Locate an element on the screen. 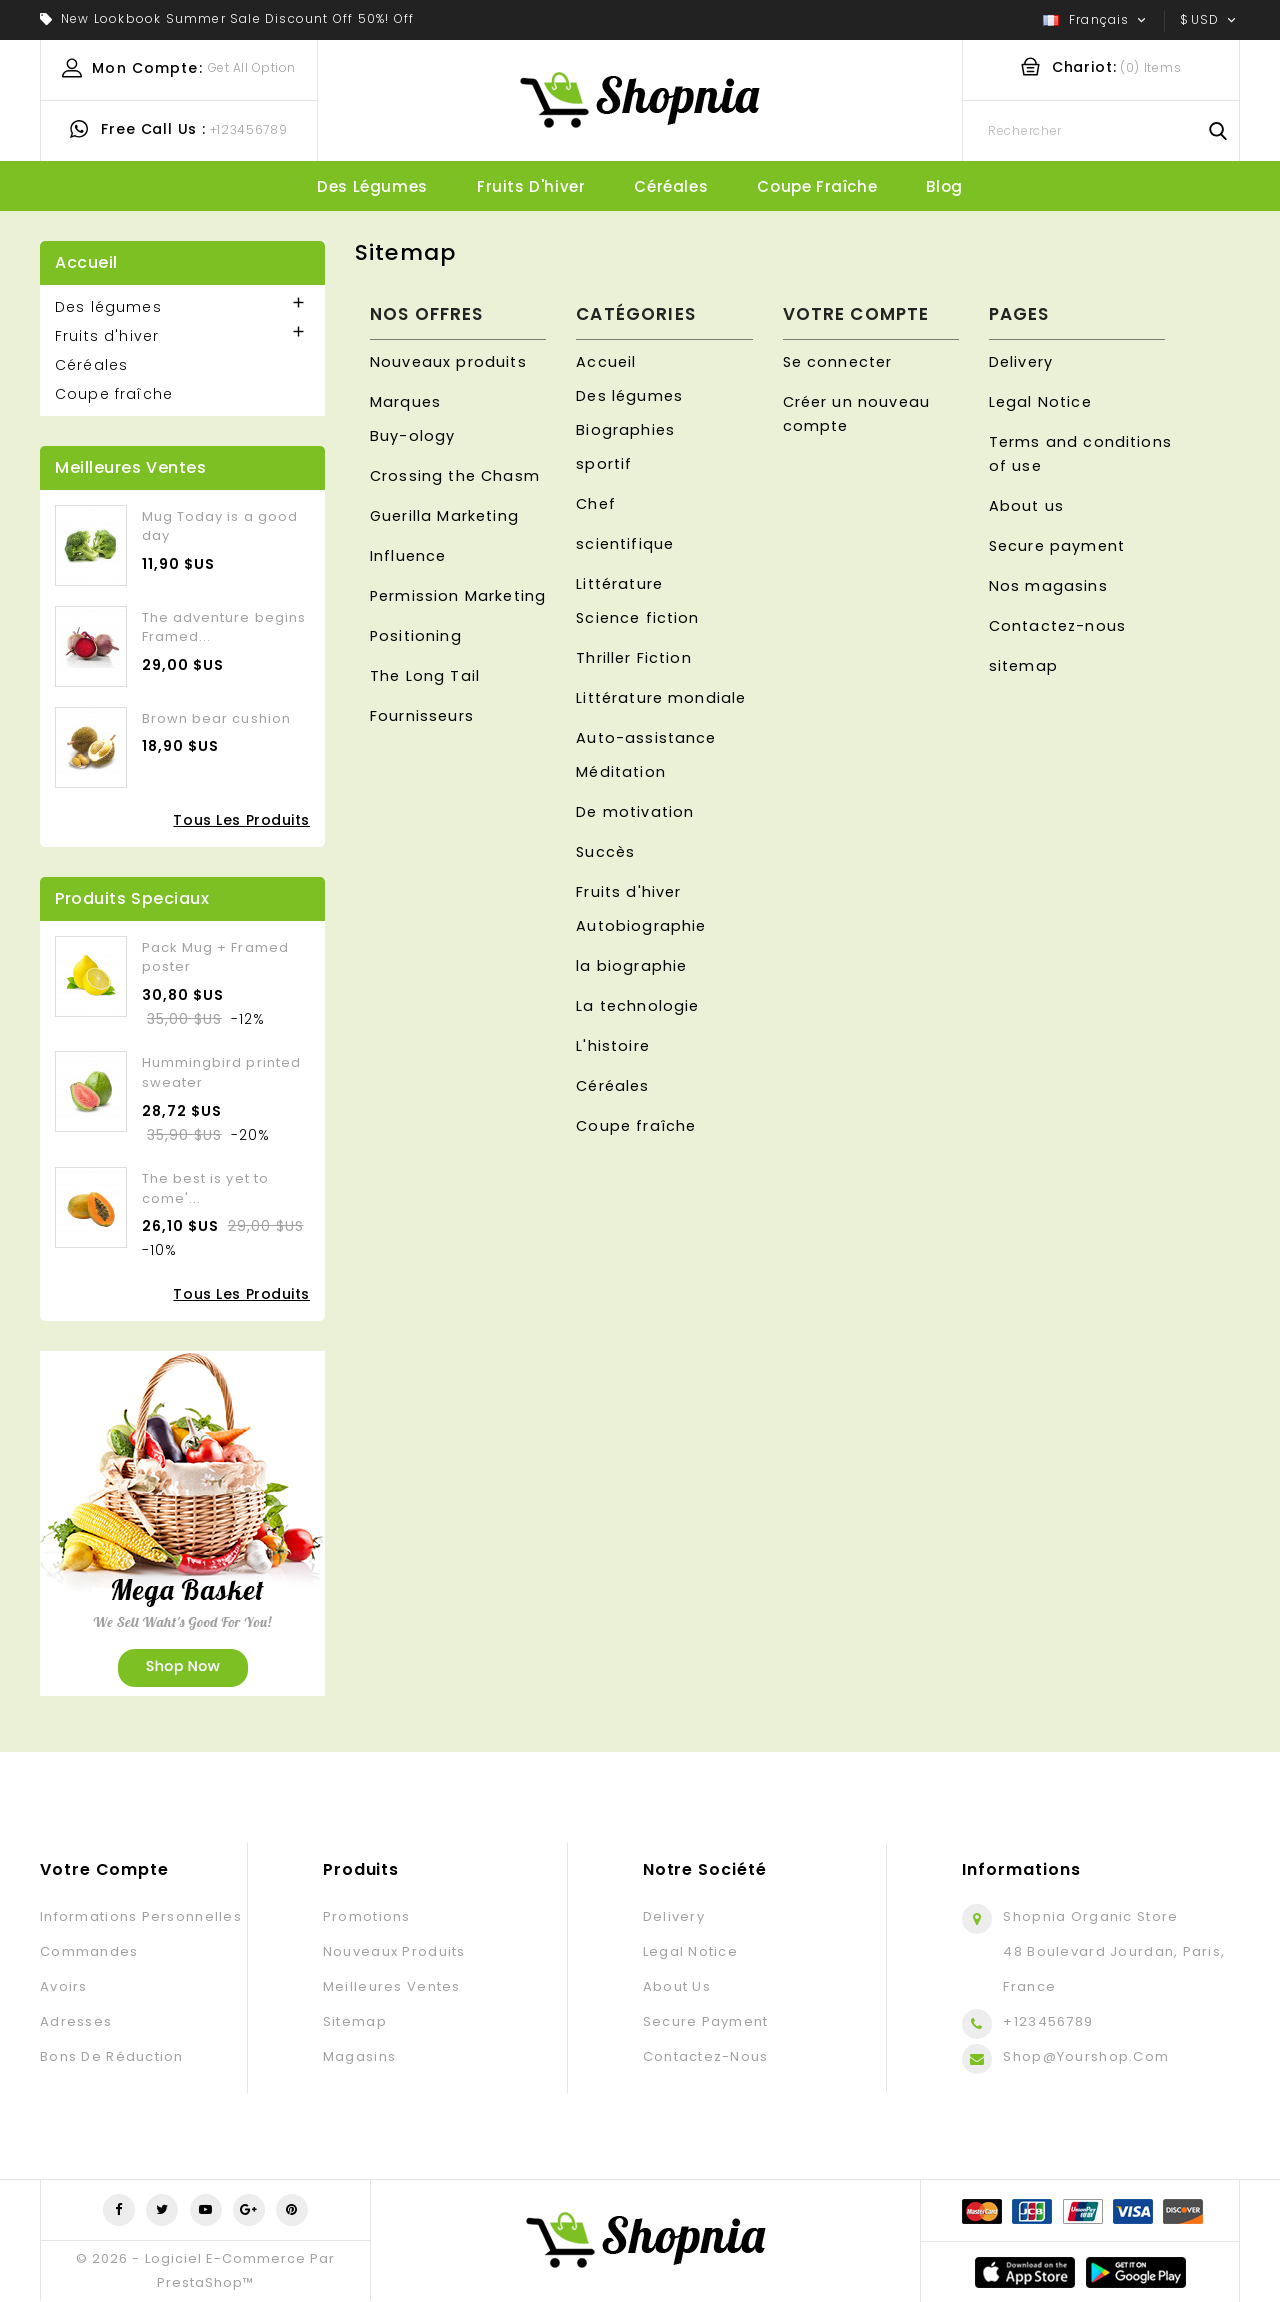 The image size is (1280, 2302). Accueil is located at coordinates (86, 262).